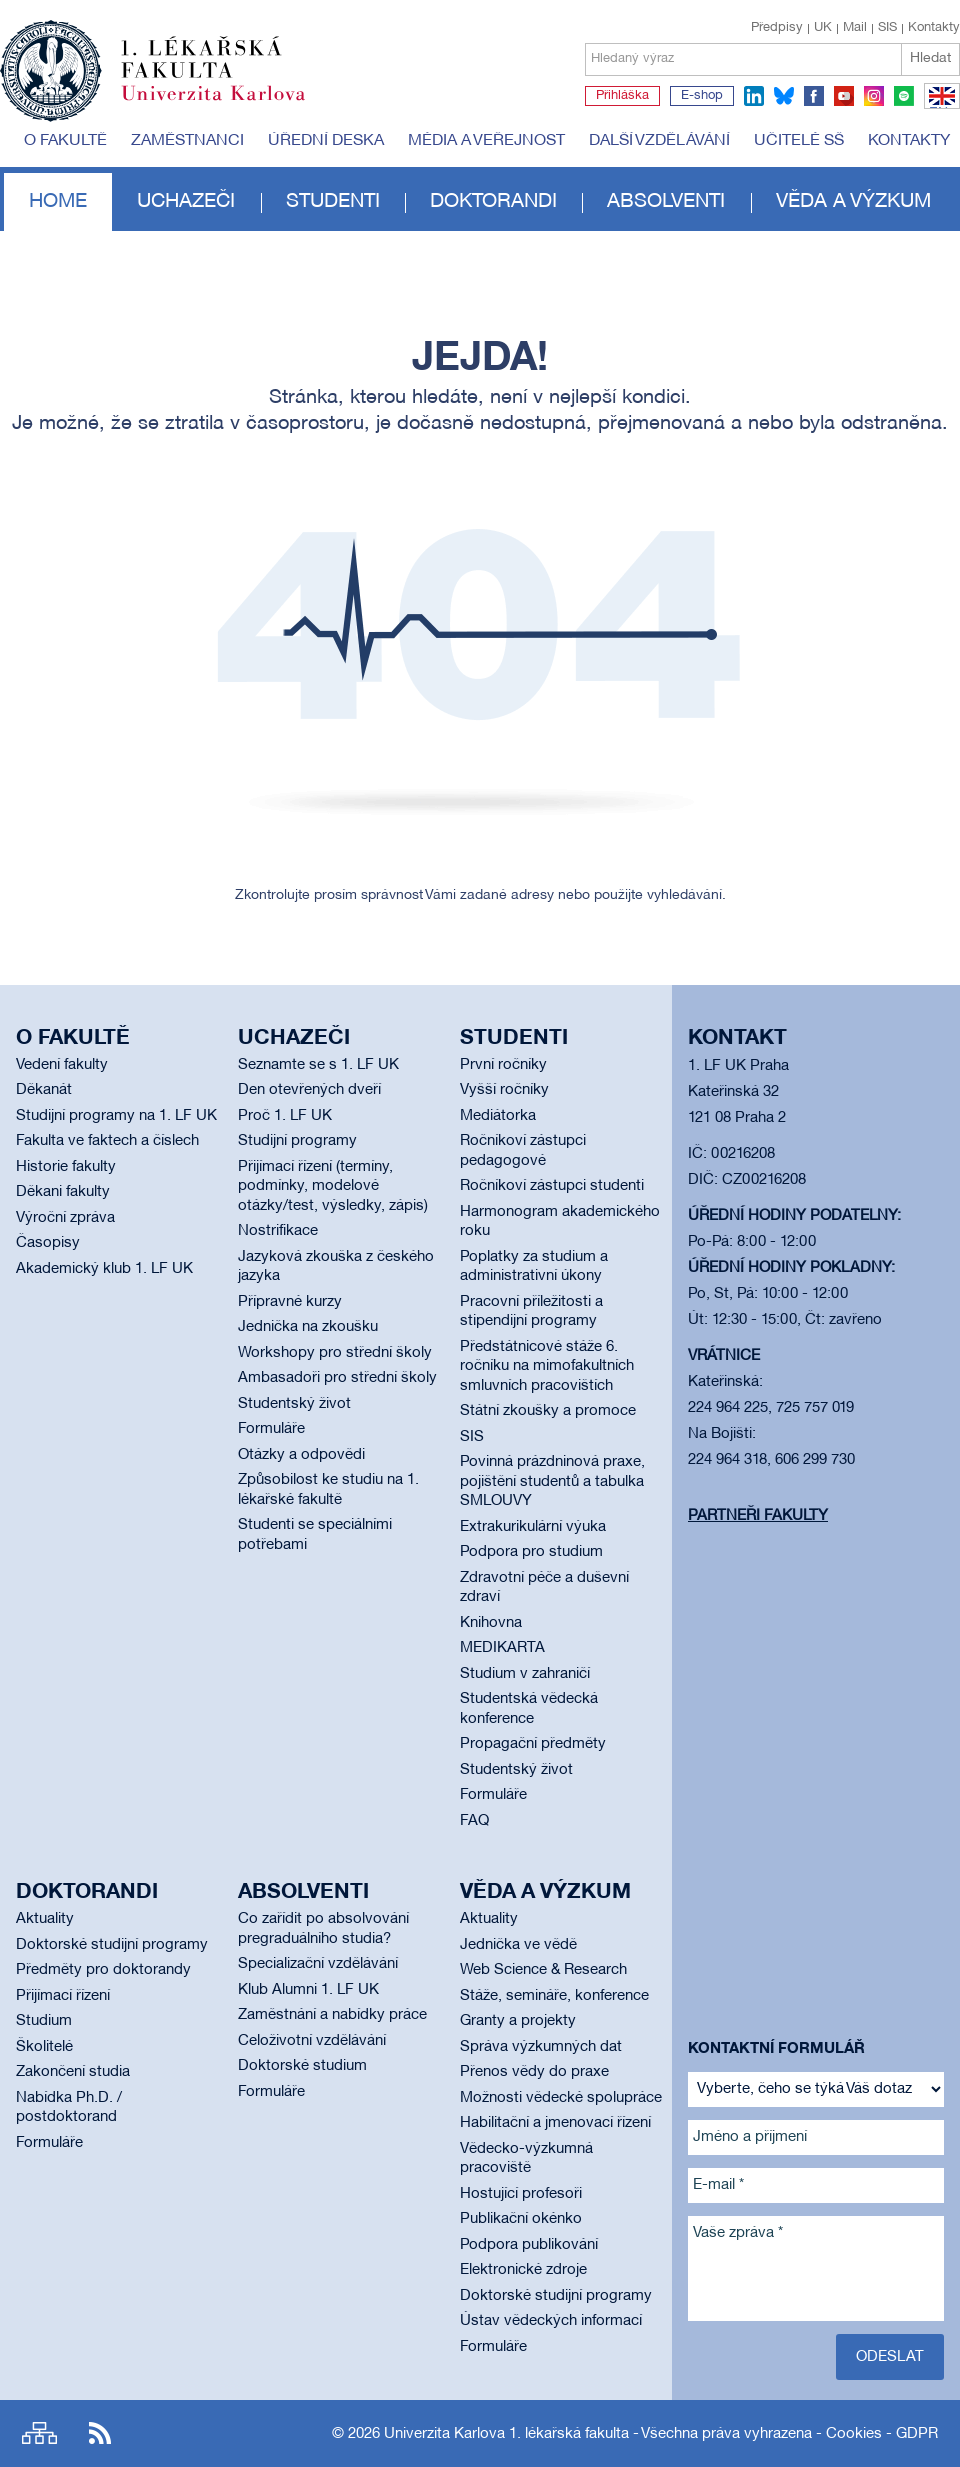 The width and height of the screenshot is (960, 2467). What do you see at coordinates (917, 2434) in the screenshot?
I see `GDPR` at bounding box center [917, 2434].